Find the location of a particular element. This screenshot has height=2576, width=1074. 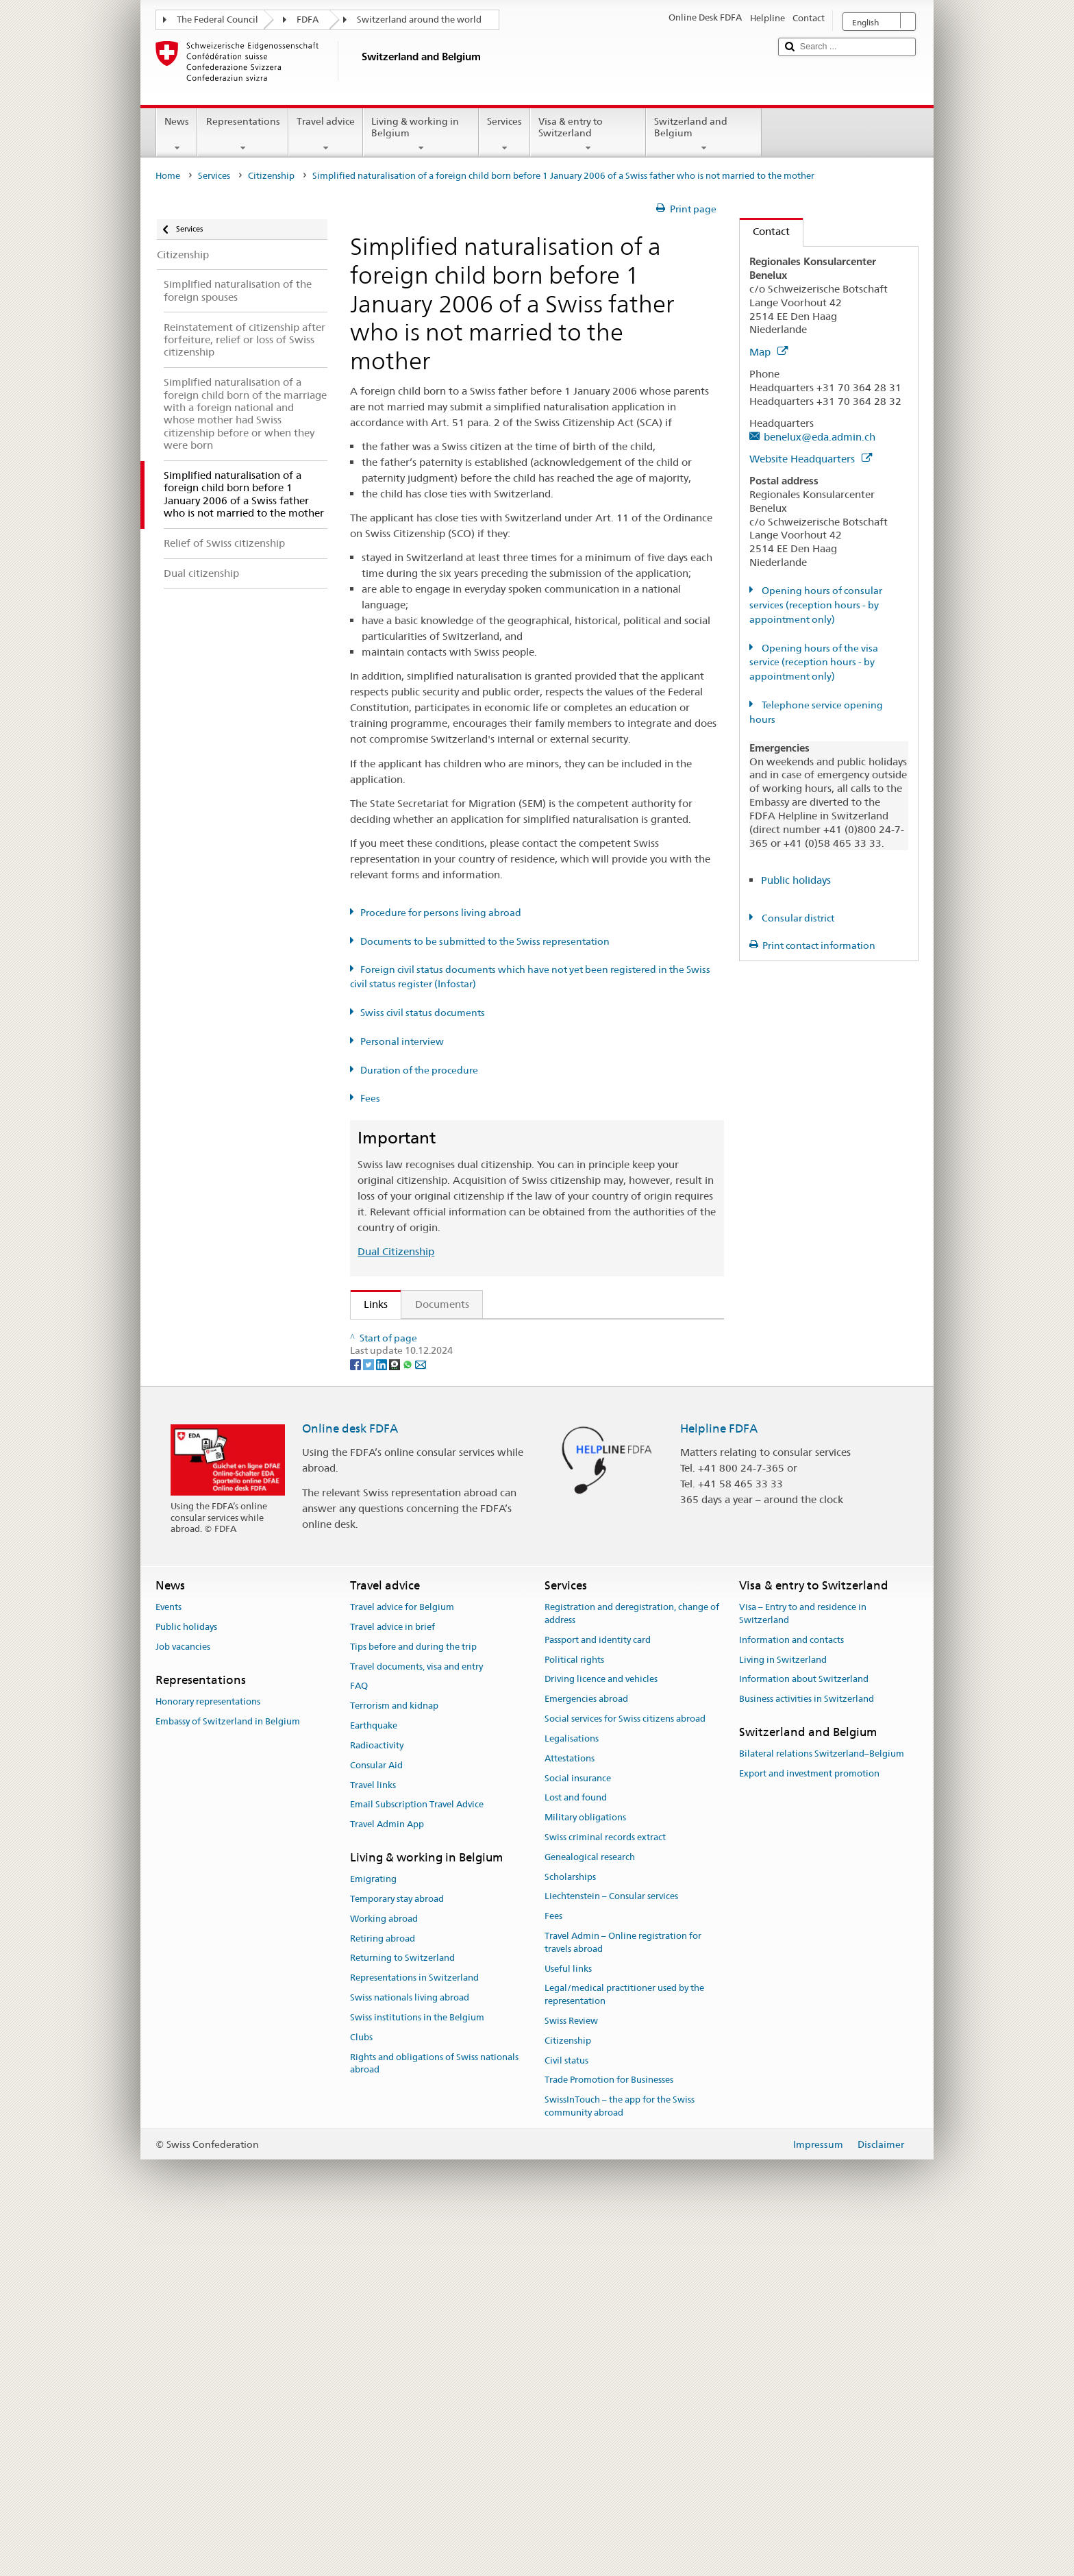

FDFA Fees Ordinance (FeeO FDFA; SR 191.11) is located at coordinates (476, 1454).